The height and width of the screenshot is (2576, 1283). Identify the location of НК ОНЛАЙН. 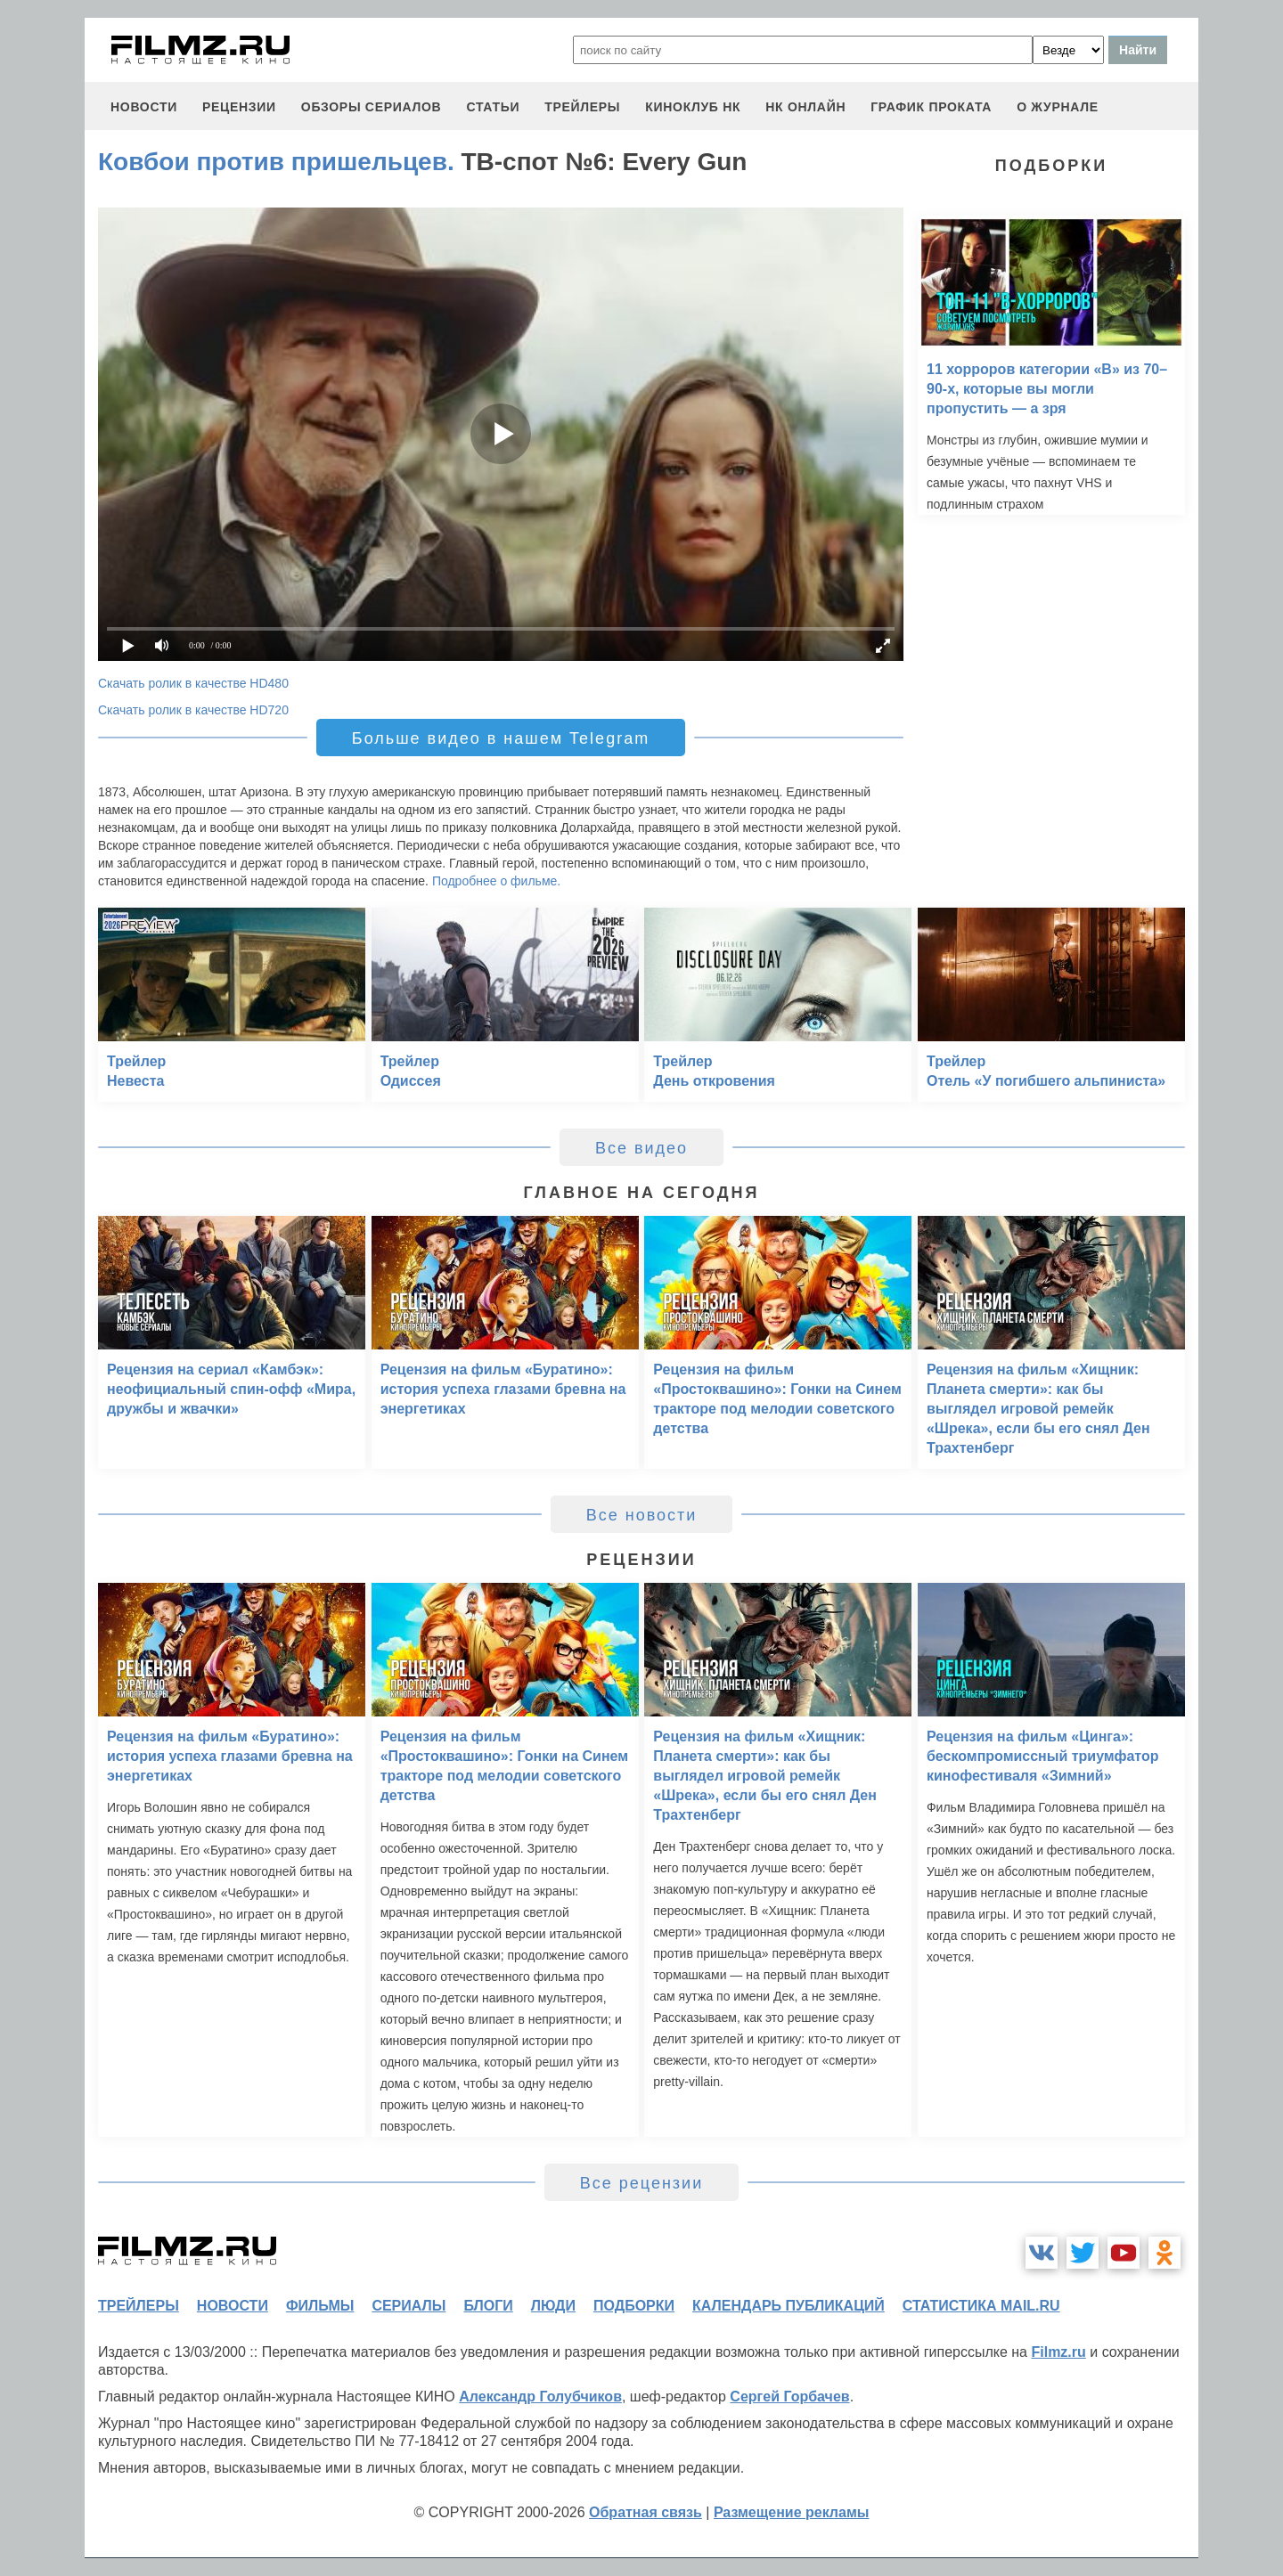
(805, 107).